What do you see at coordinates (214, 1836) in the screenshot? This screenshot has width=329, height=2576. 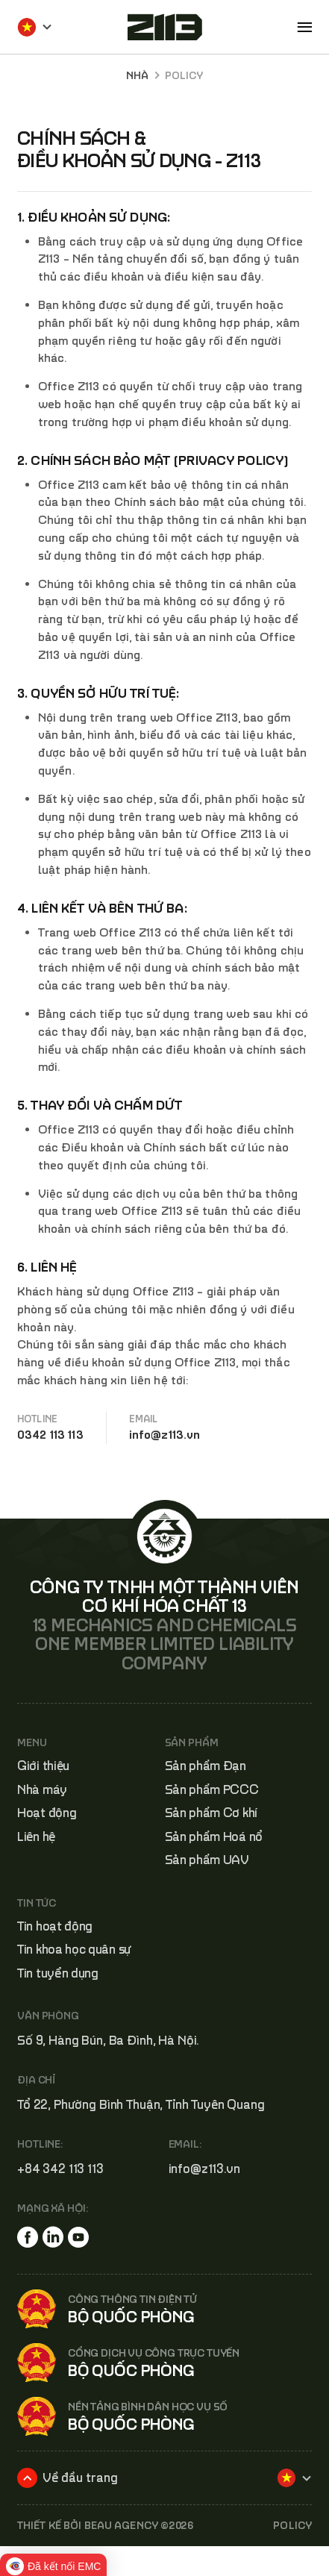 I see `Sản phẩm Hoá nổ` at bounding box center [214, 1836].